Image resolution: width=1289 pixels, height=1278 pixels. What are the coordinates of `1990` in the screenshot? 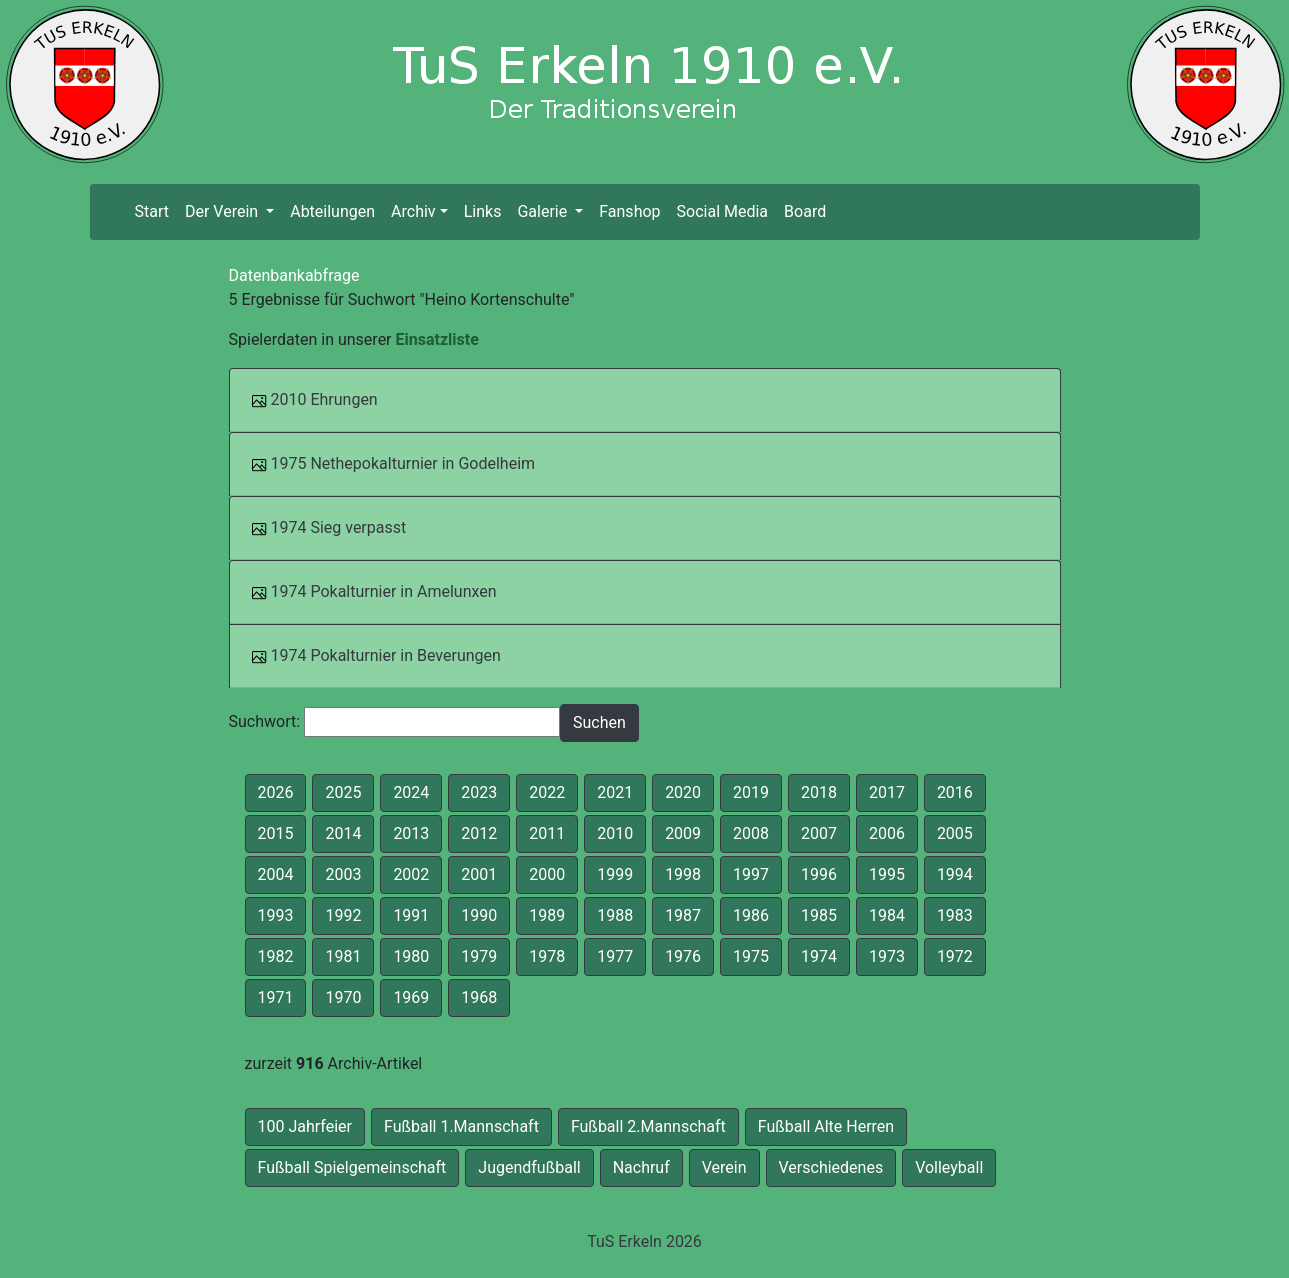 It's located at (479, 915).